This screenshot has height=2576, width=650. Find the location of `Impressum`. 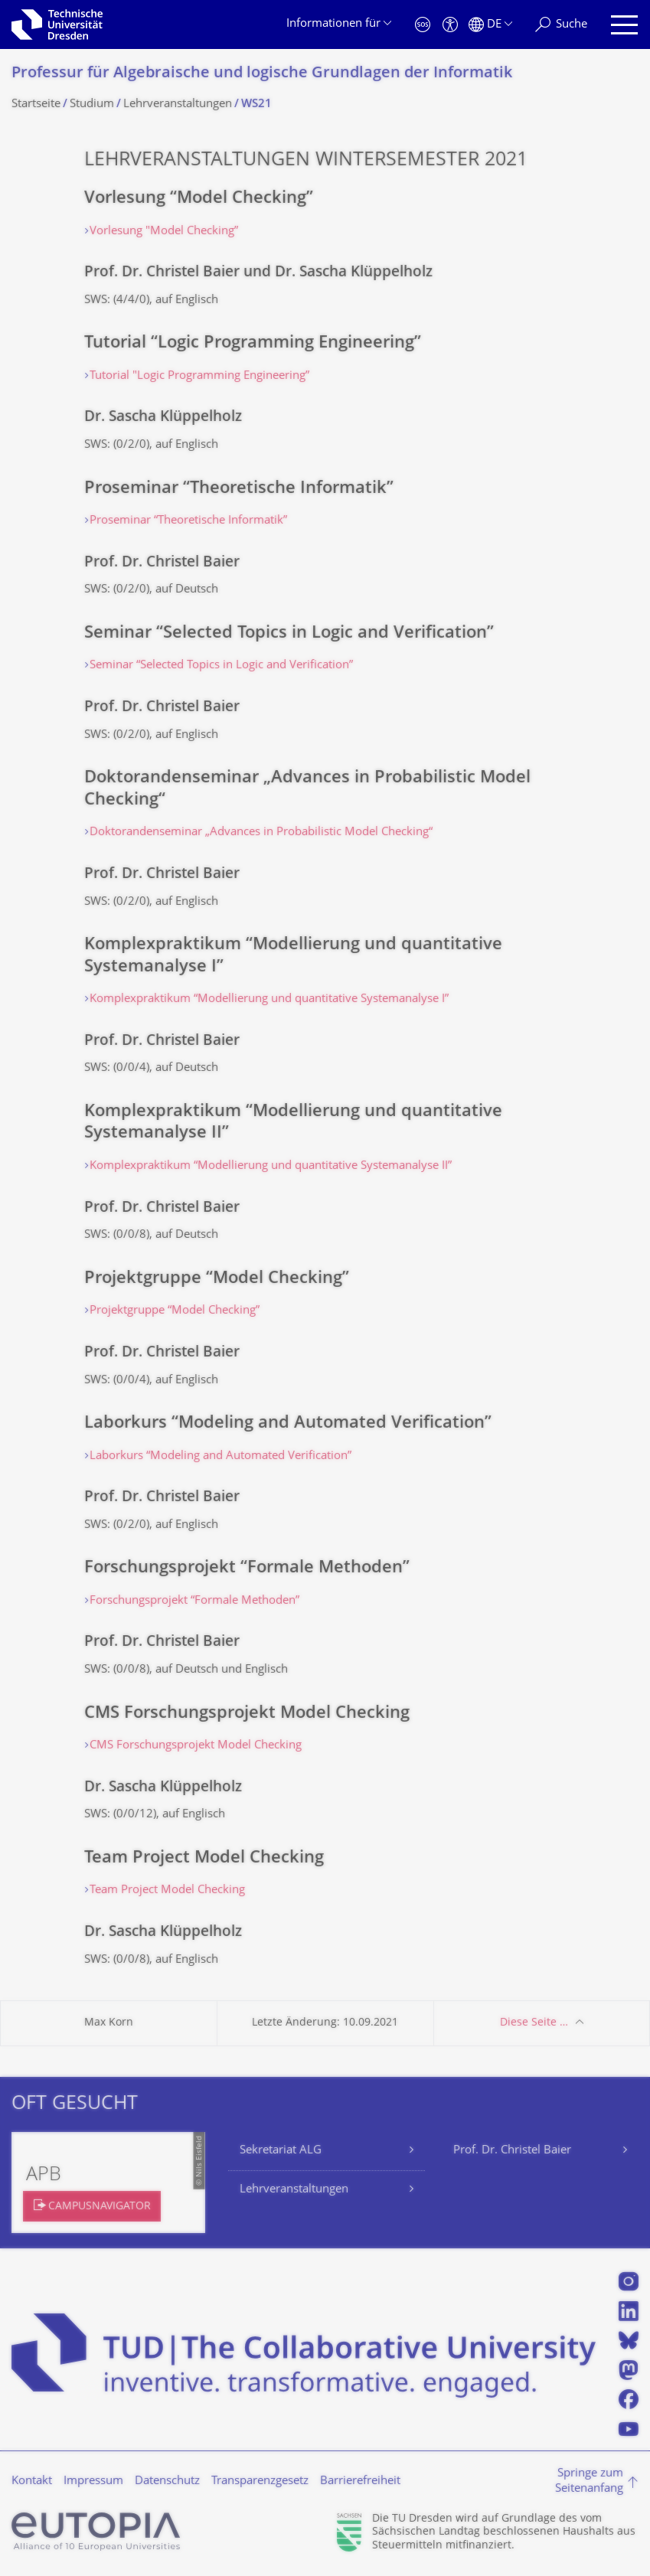

Impressum is located at coordinates (93, 2481).